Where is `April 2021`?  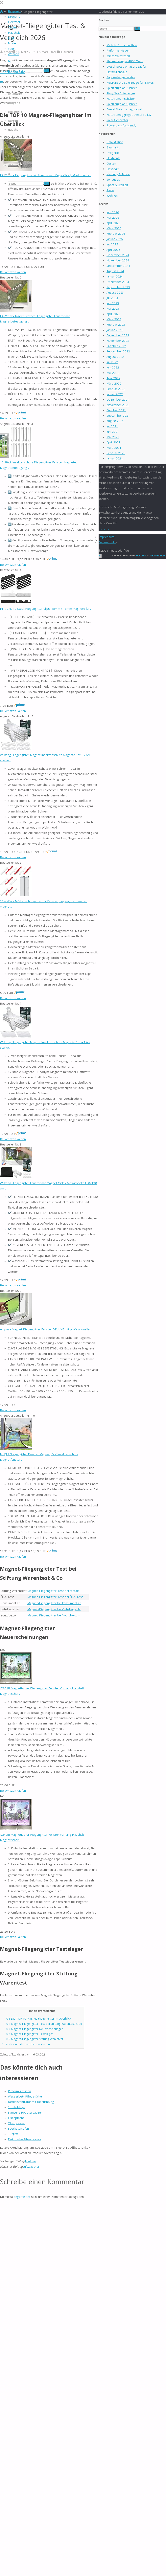 April 2021 is located at coordinates (113, 442).